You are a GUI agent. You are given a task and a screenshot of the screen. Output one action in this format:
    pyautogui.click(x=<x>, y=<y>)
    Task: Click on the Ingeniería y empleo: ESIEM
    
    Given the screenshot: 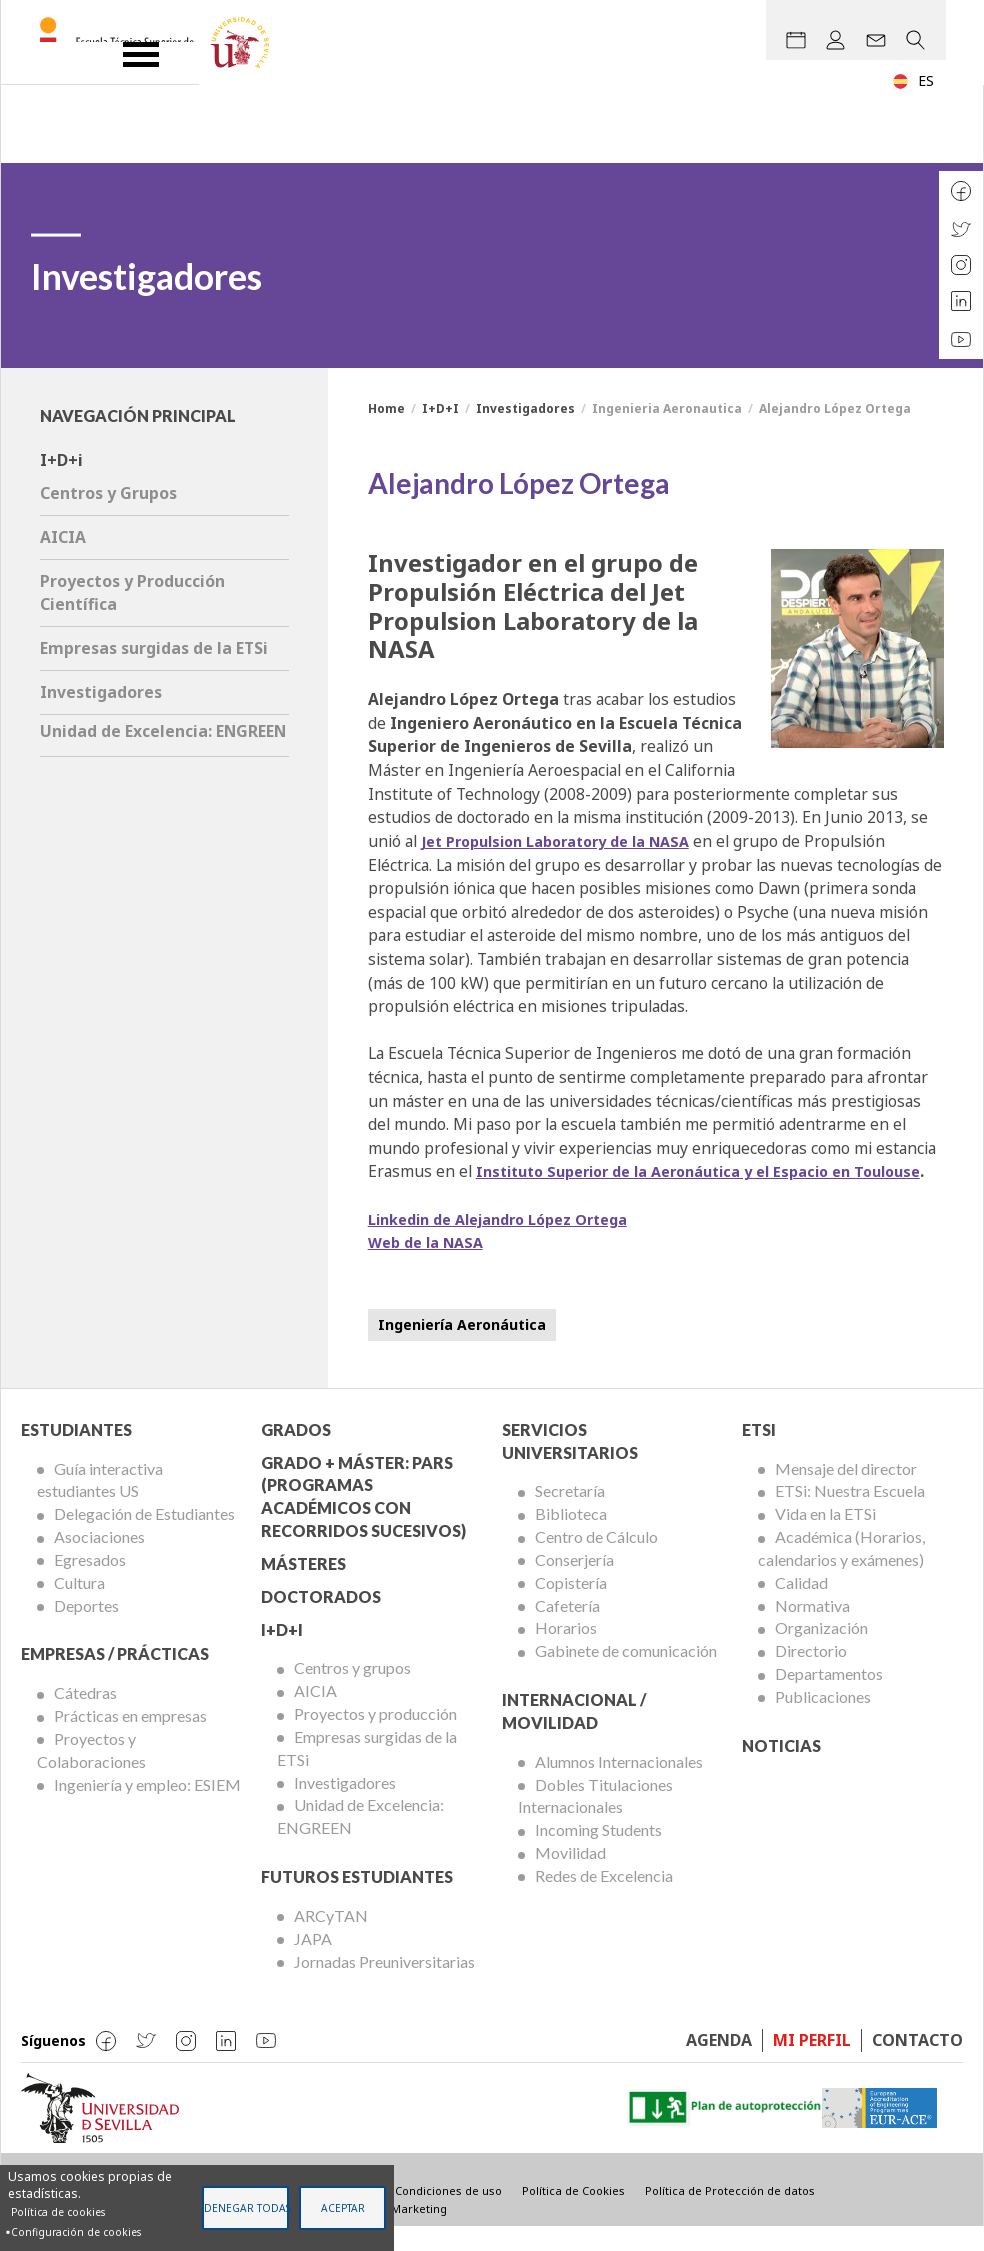 What is the action you would take?
    pyautogui.click(x=147, y=1807)
    